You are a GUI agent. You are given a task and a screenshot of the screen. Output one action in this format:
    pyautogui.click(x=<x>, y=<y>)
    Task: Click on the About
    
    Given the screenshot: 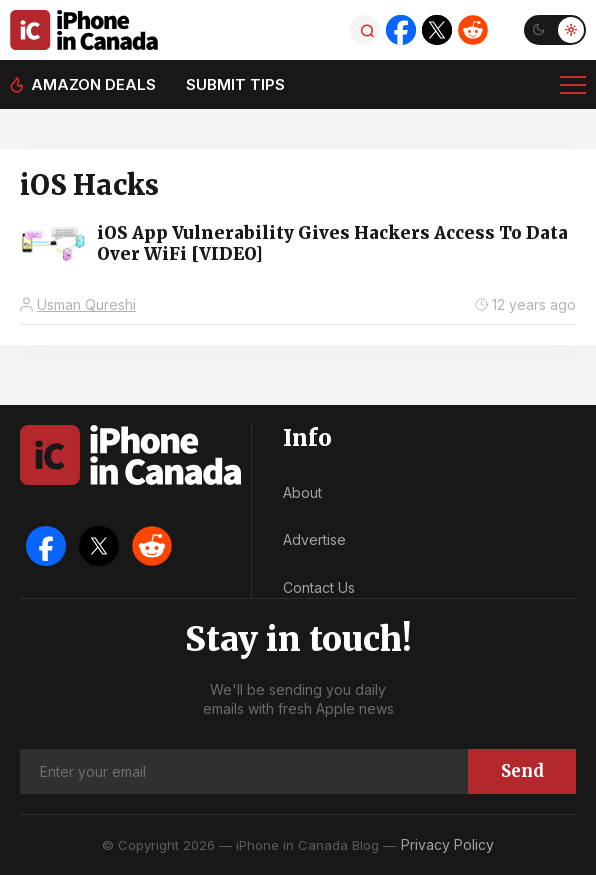 What is the action you would take?
    pyautogui.click(x=302, y=492)
    